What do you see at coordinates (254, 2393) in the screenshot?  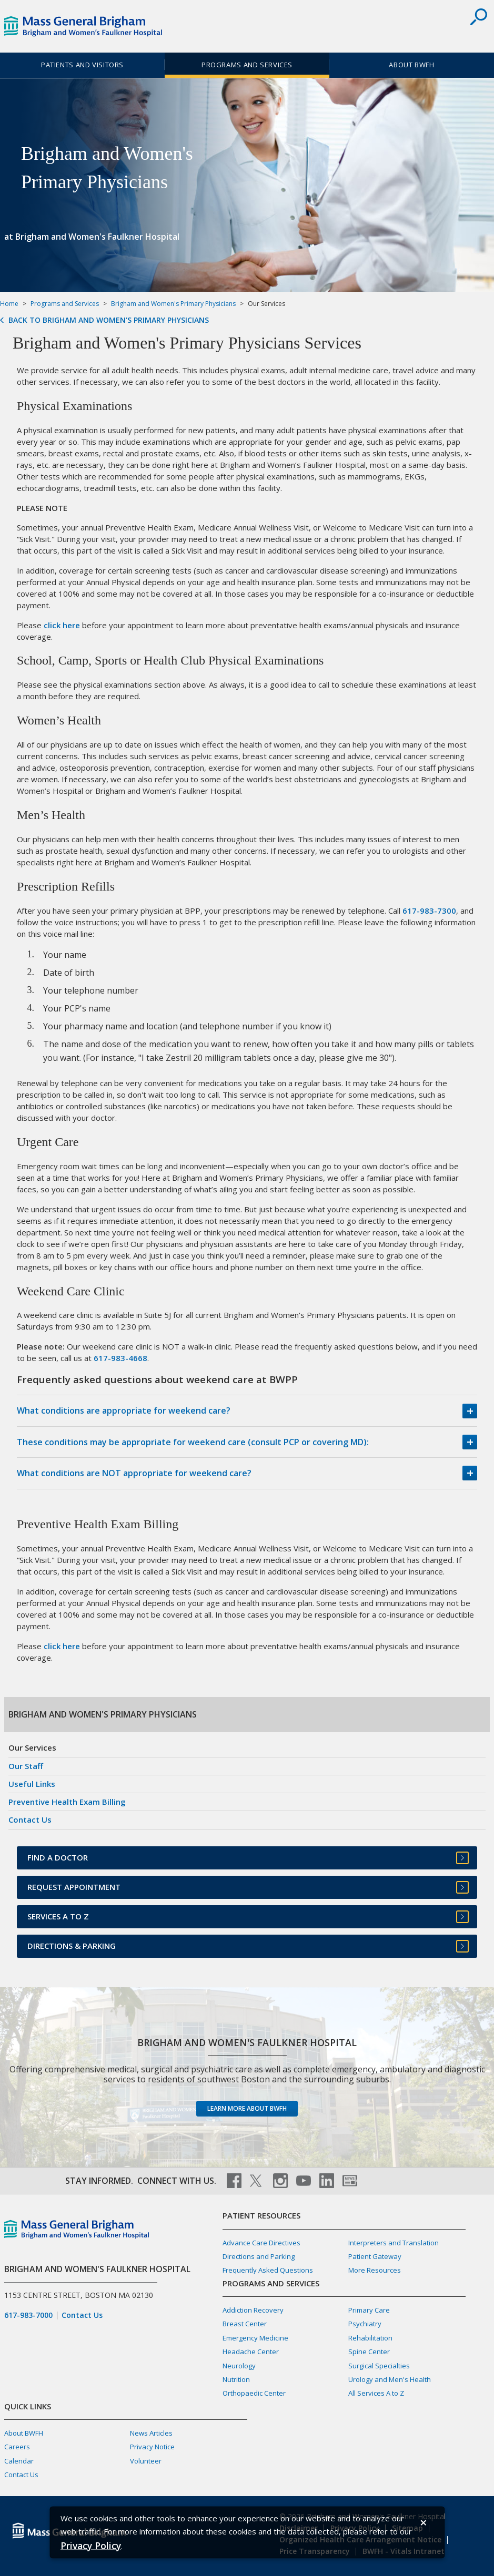 I see `Orthopaedic Center` at bounding box center [254, 2393].